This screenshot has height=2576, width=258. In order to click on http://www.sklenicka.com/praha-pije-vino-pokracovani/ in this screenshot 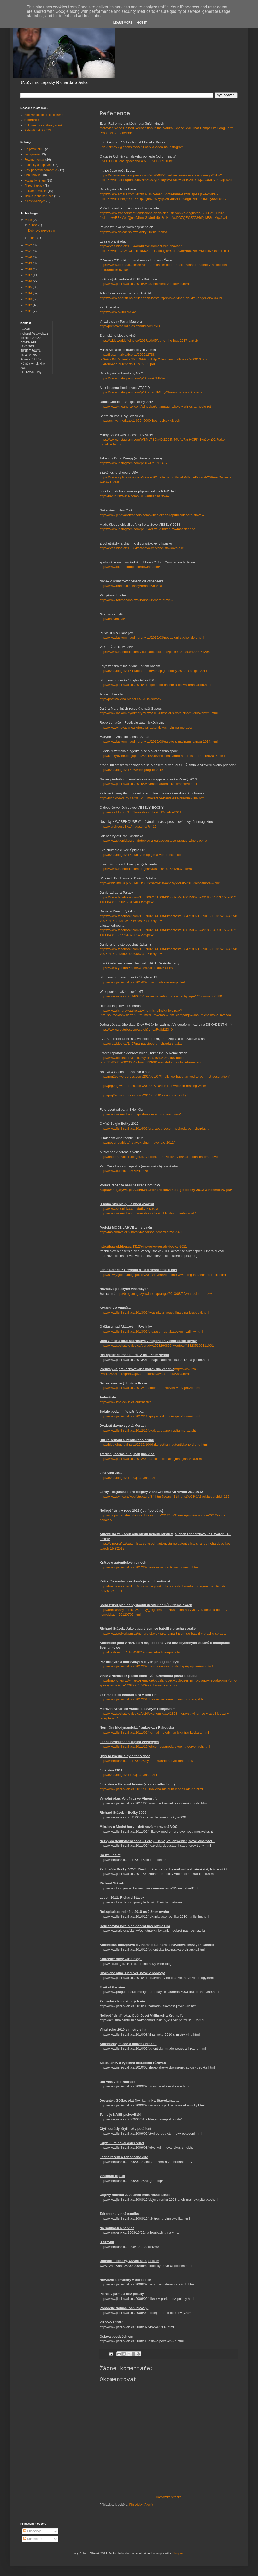, I will do `click(140, 1114)`.